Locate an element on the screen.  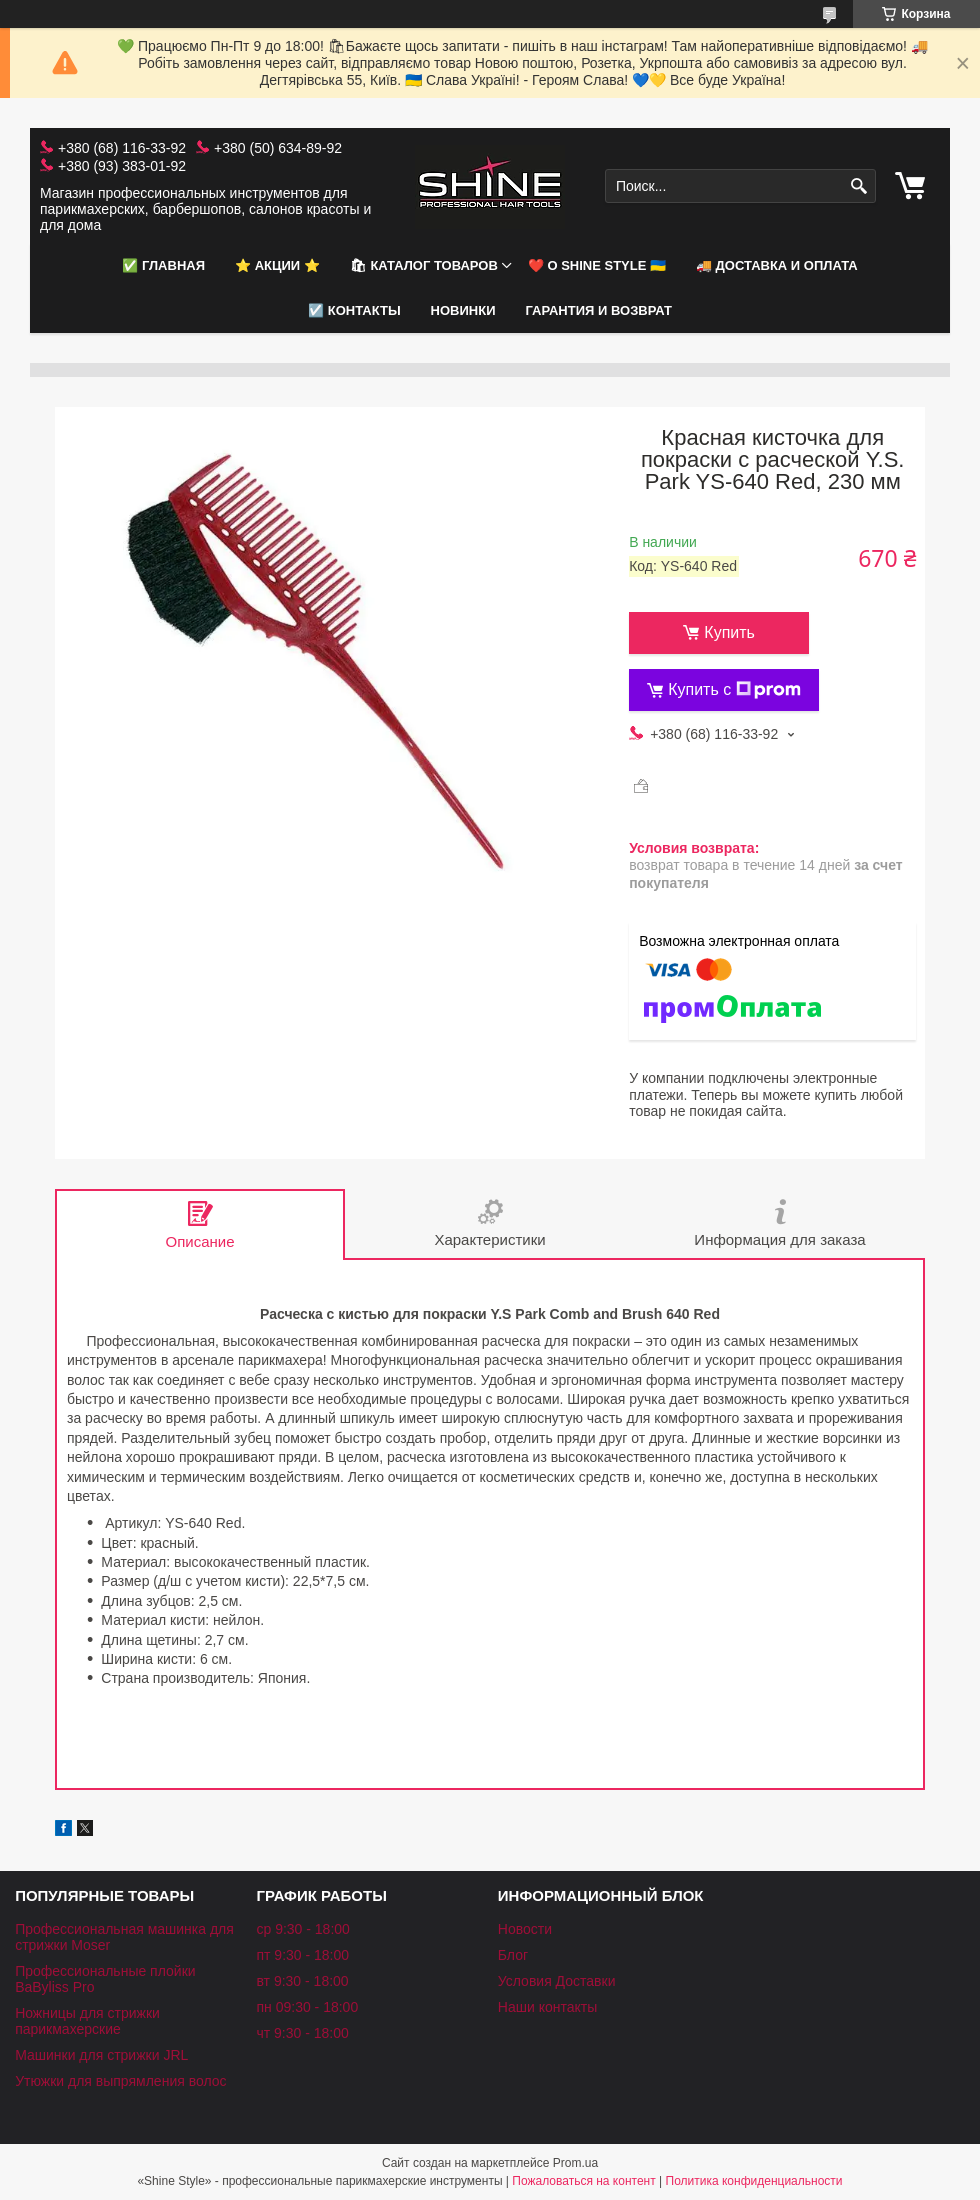
Наши контакты is located at coordinates (547, 2007).